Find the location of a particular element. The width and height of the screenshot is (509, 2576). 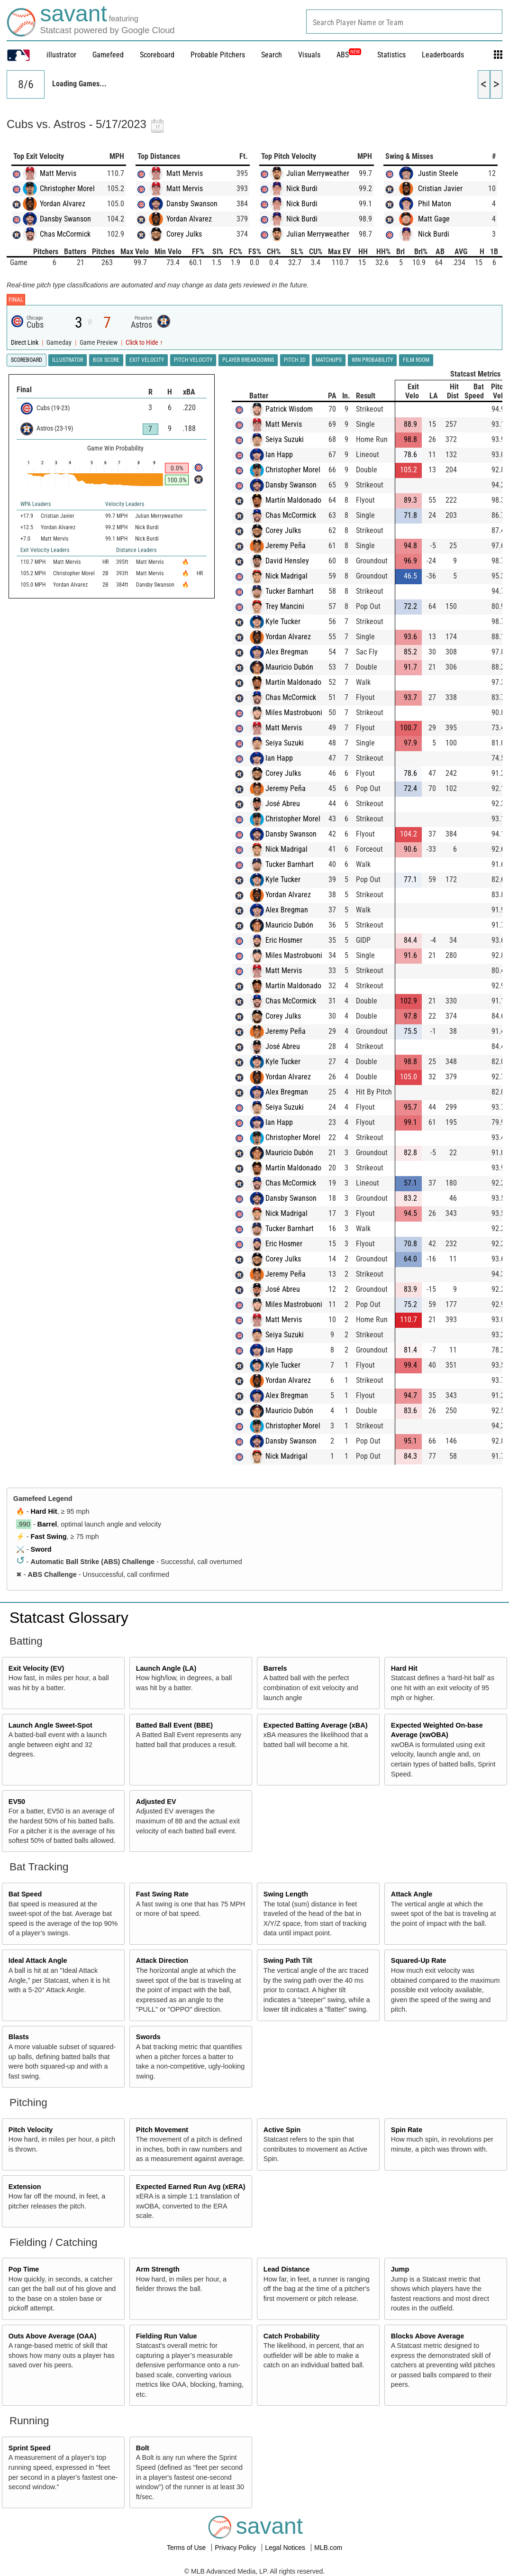

Jeremy Peña is located at coordinates (285, 545).